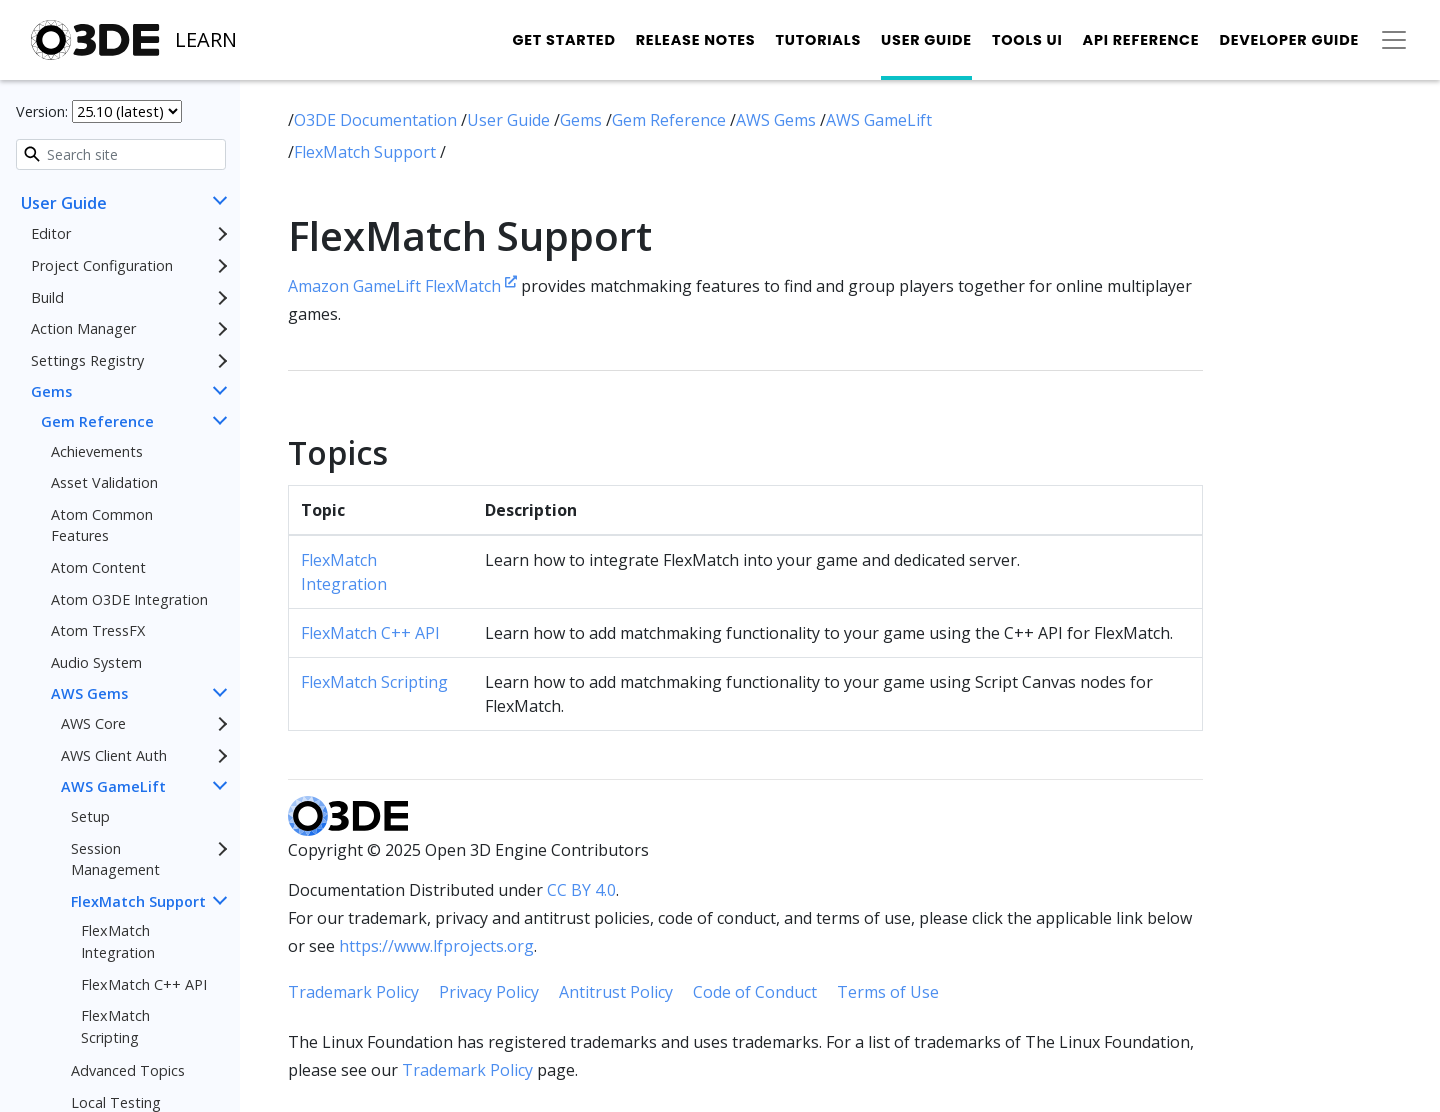  I want to click on Code of Conduct, so click(755, 992).